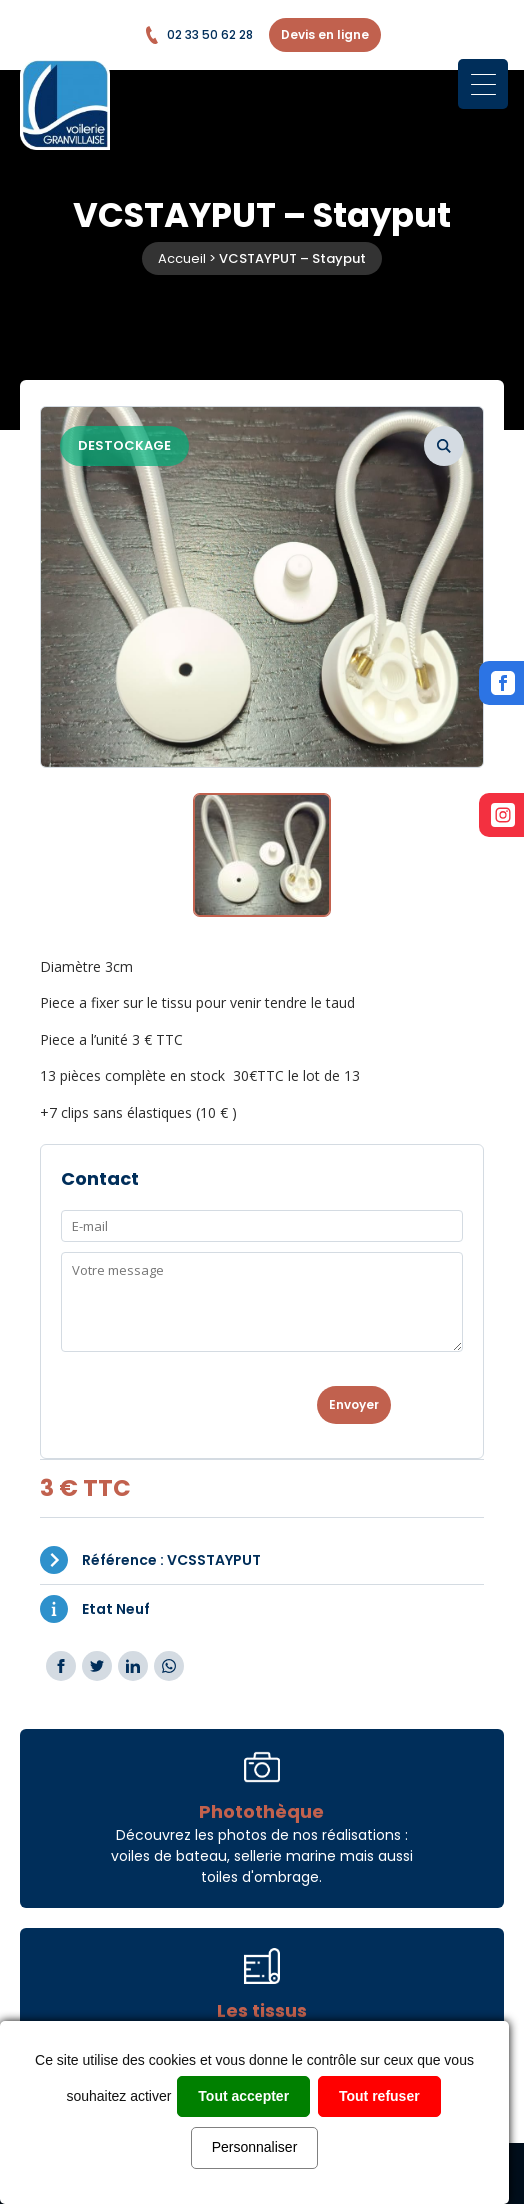  Describe the element at coordinates (483, 84) in the screenshot. I see `[Menu Trigger]` at that location.